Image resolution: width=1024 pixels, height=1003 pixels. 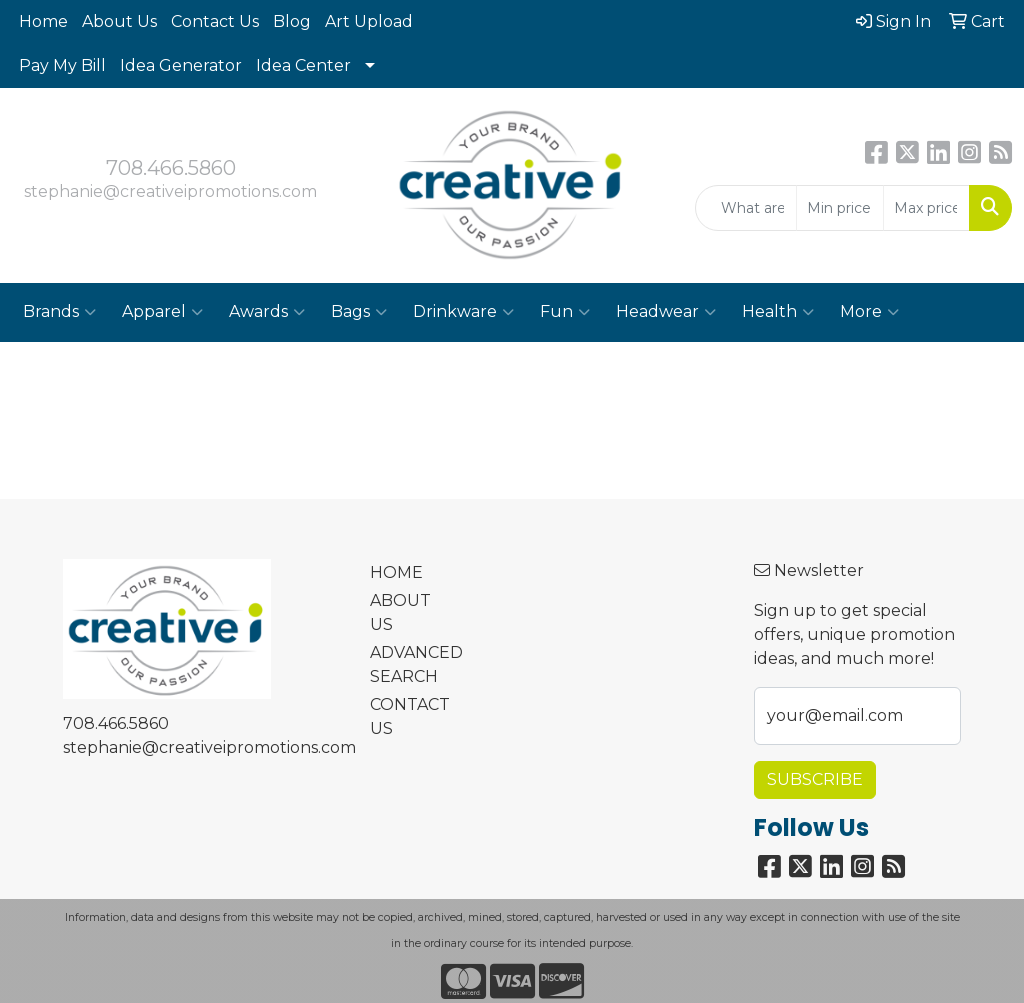 I want to click on More, so click(x=869, y=312).